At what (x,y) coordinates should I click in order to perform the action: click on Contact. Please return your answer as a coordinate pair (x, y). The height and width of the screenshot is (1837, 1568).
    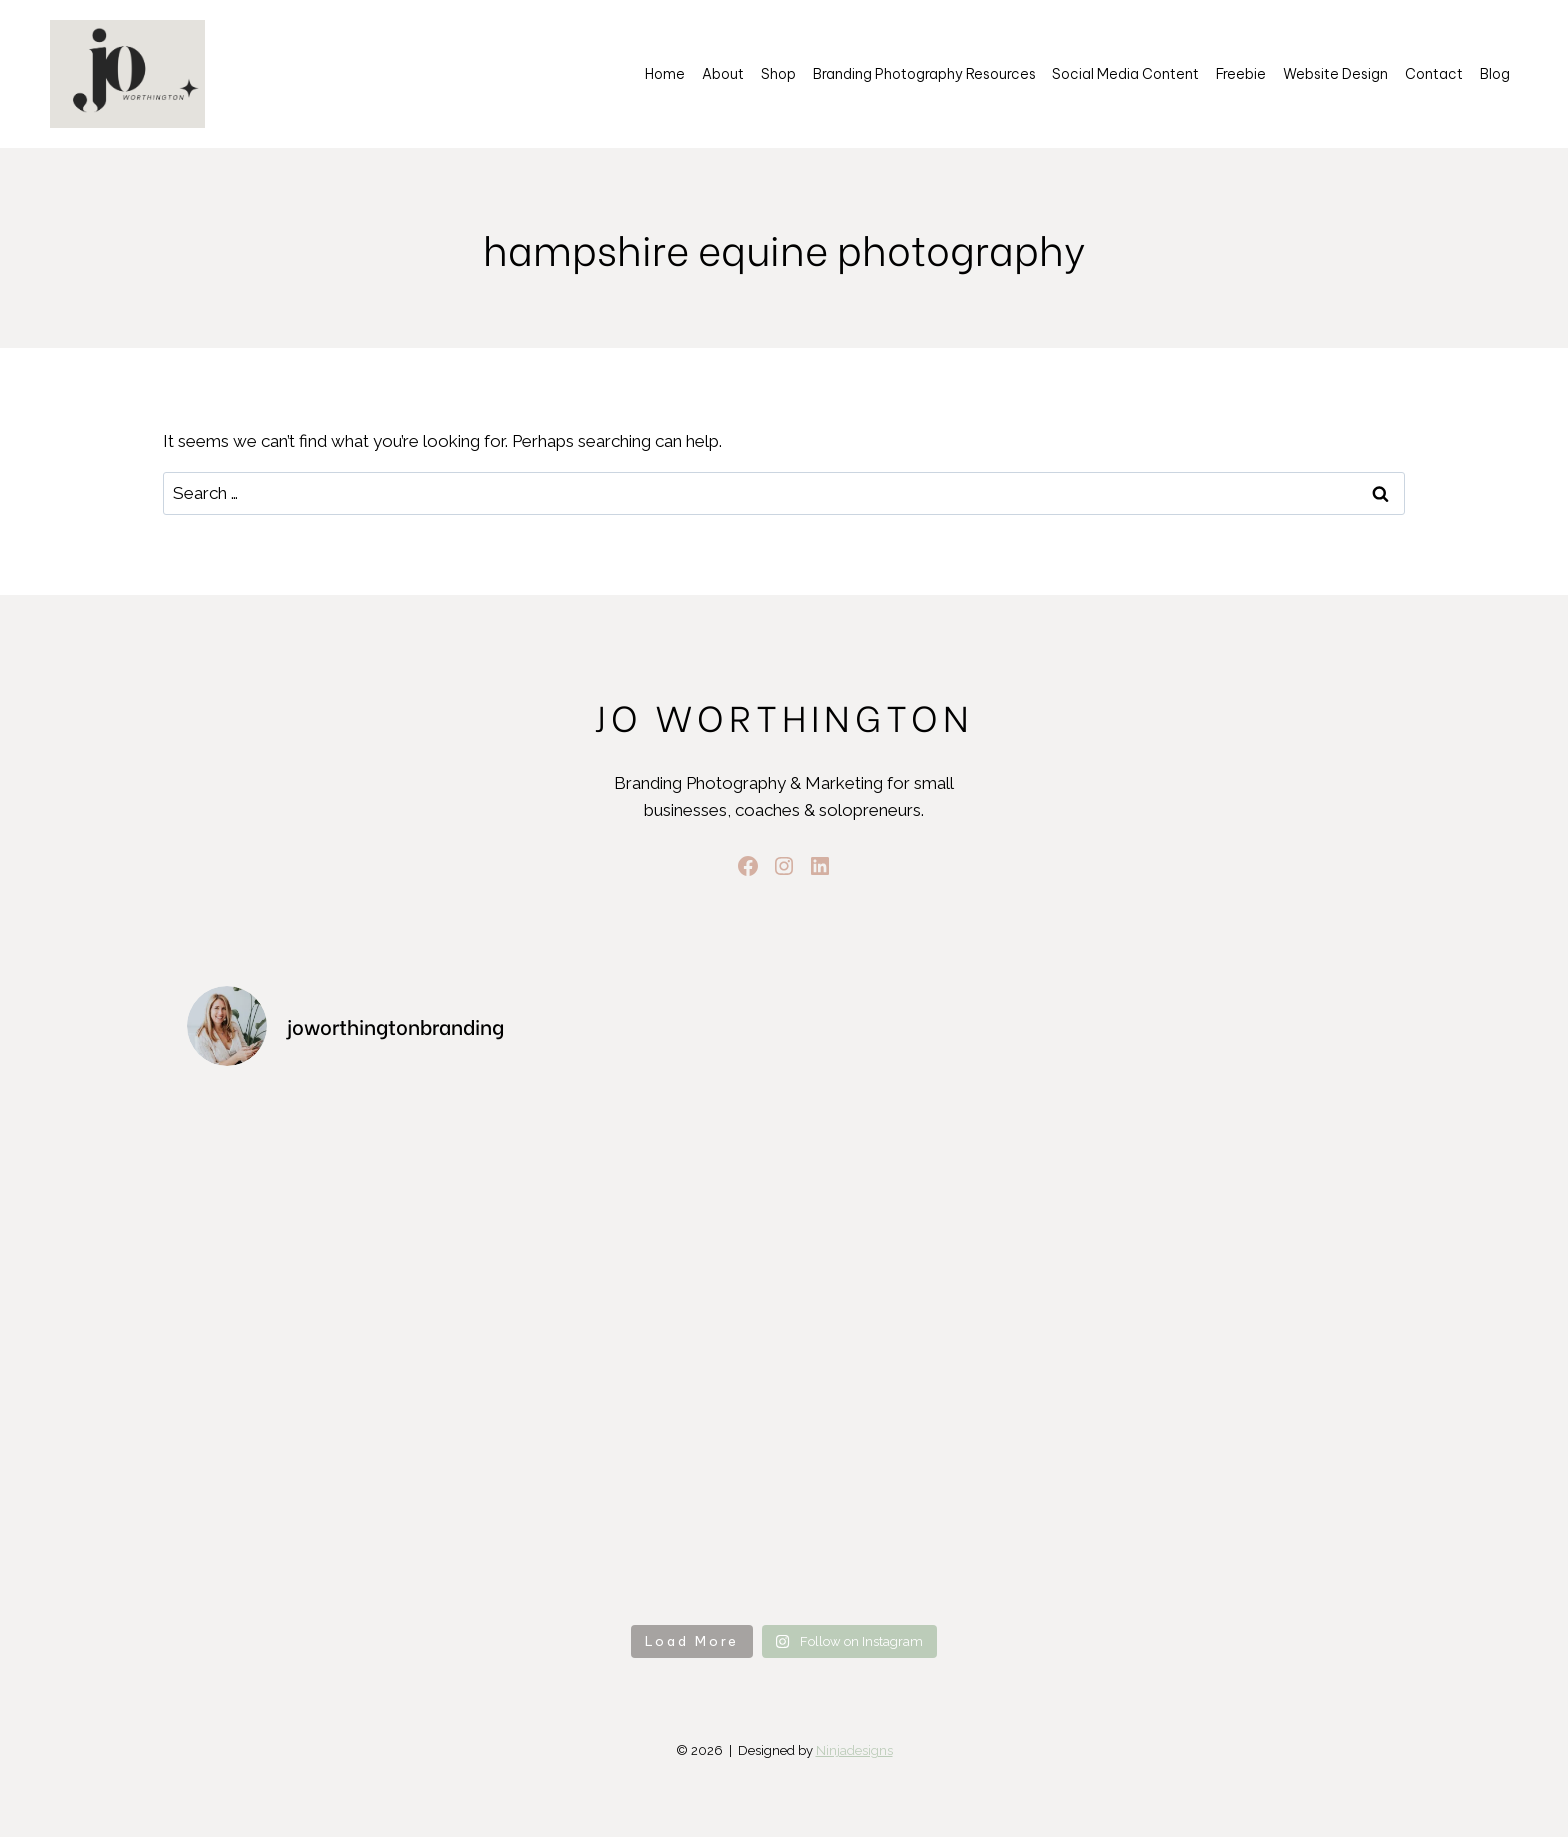
    Looking at the image, I should click on (1434, 74).